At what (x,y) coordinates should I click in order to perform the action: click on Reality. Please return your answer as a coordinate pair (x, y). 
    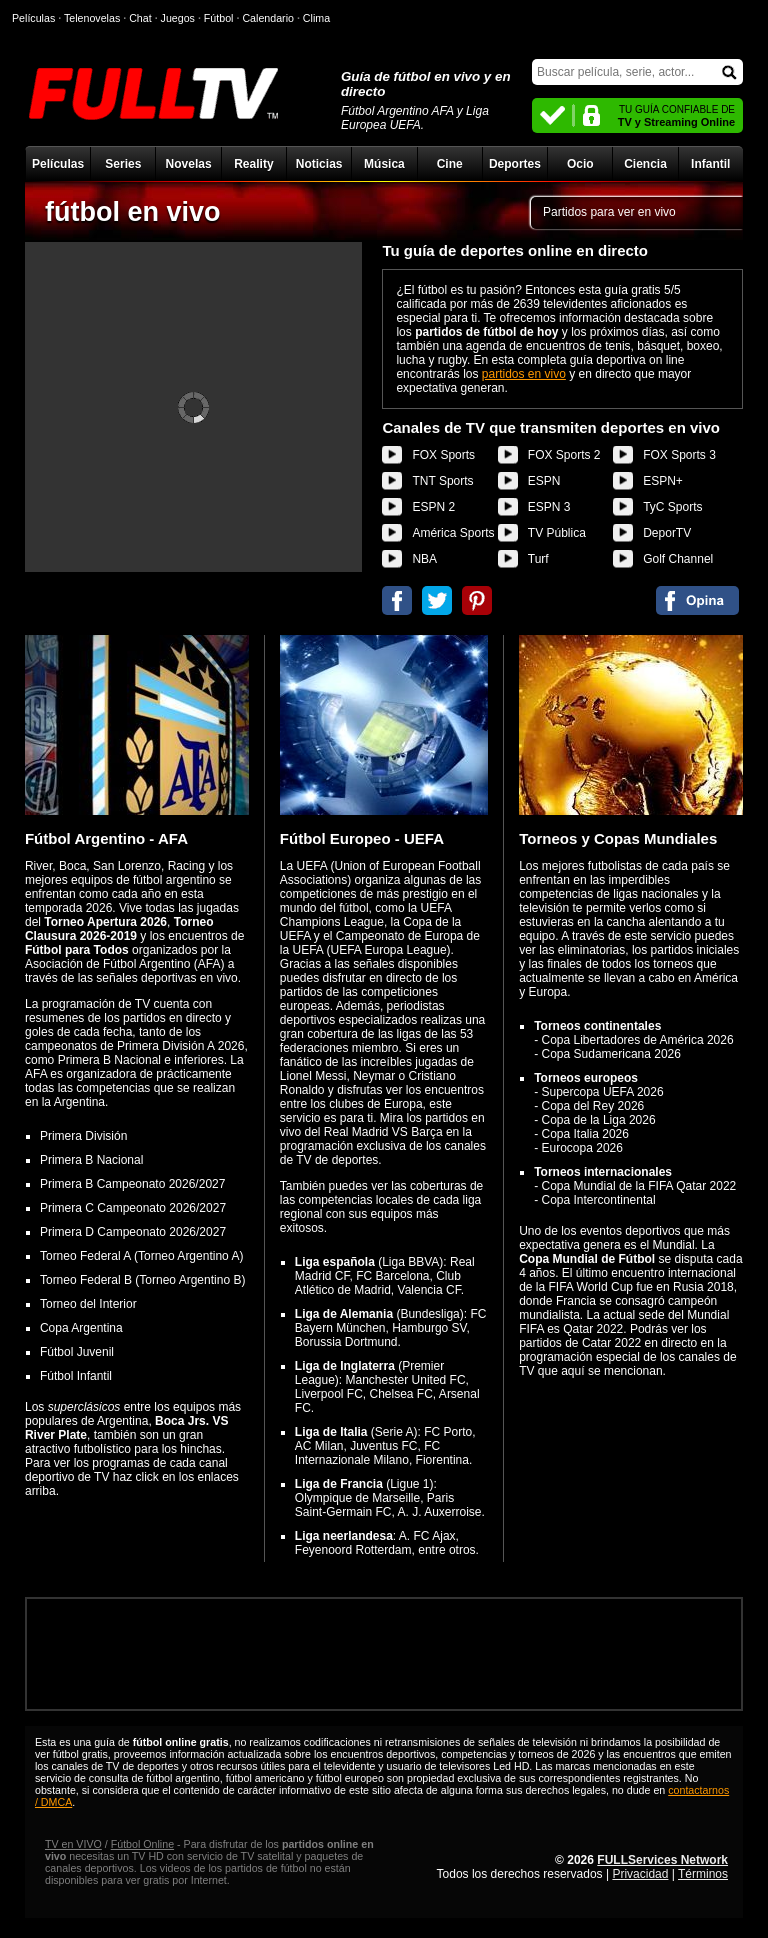
    Looking at the image, I should click on (253, 164).